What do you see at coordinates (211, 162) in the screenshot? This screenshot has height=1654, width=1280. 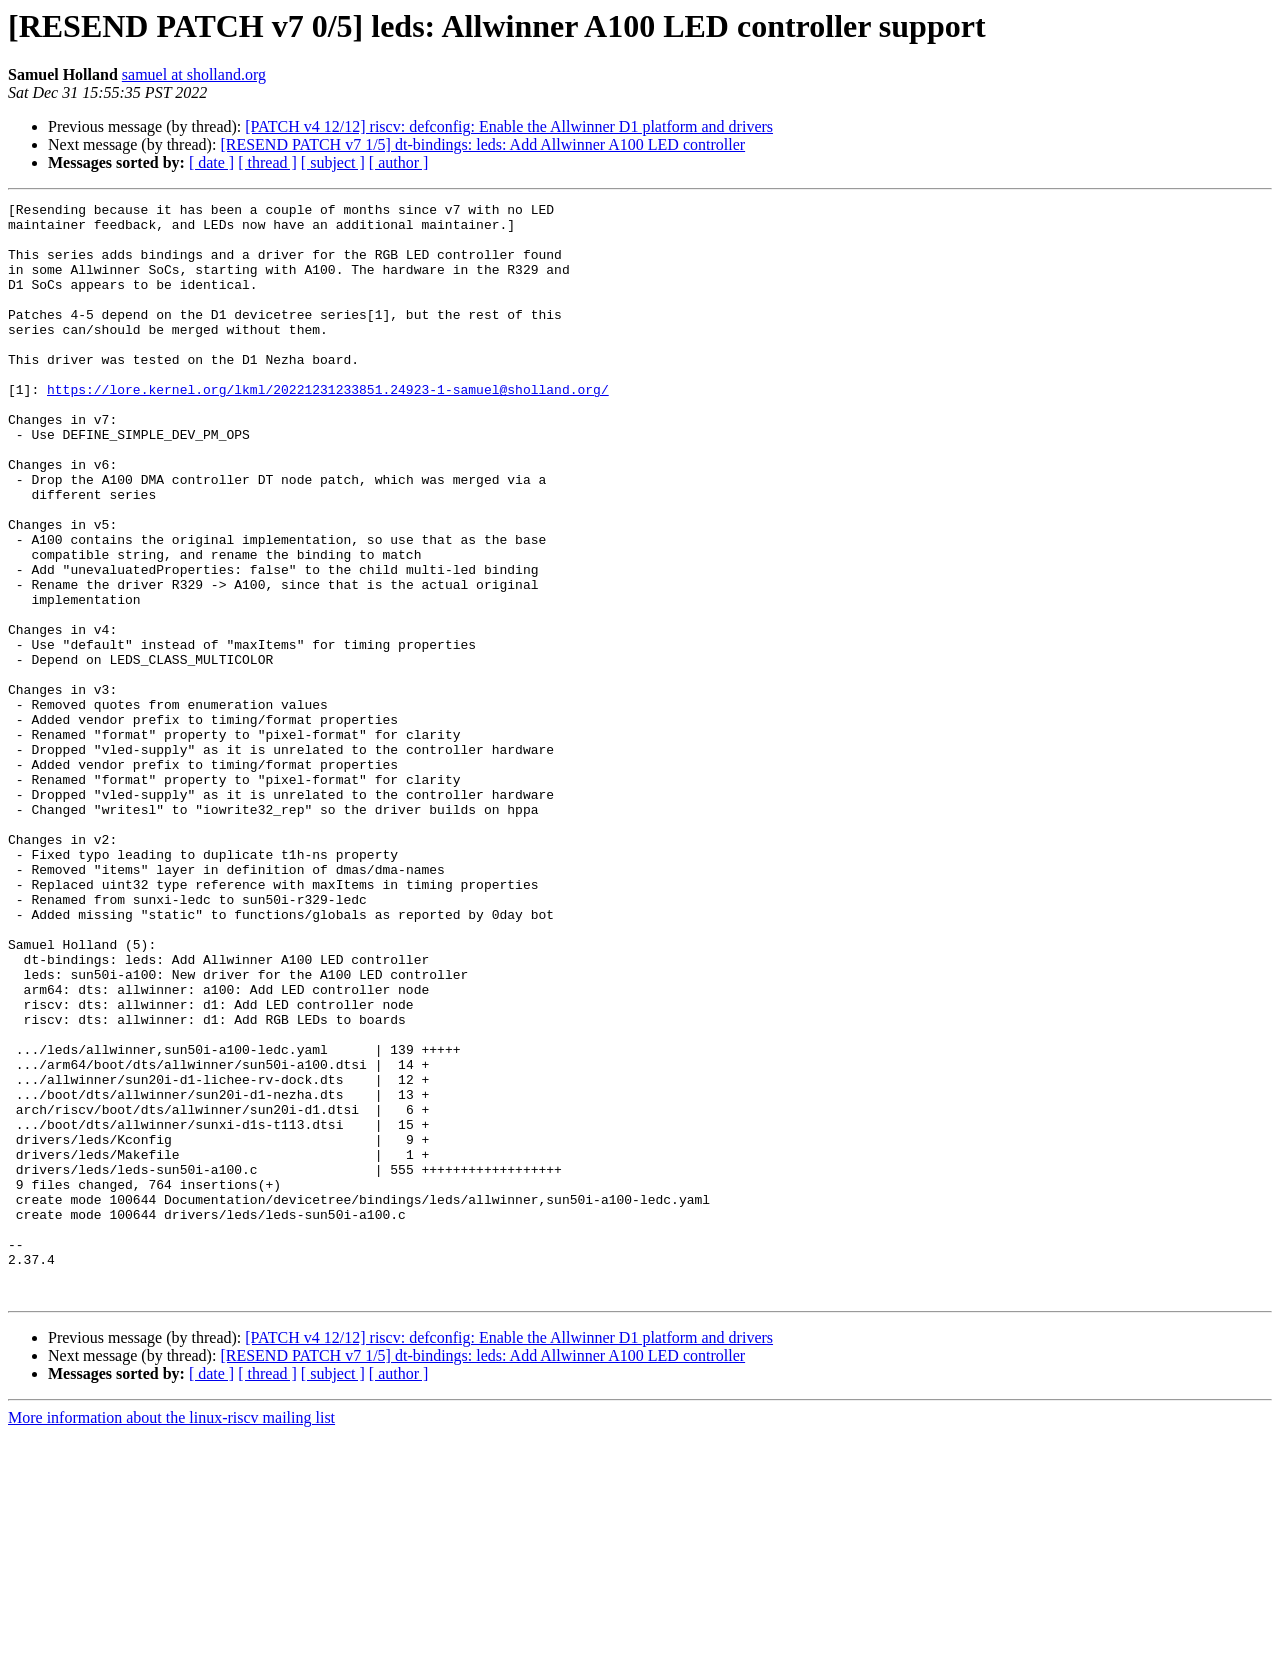 I see `[ date ]` at bounding box center [211, 162].